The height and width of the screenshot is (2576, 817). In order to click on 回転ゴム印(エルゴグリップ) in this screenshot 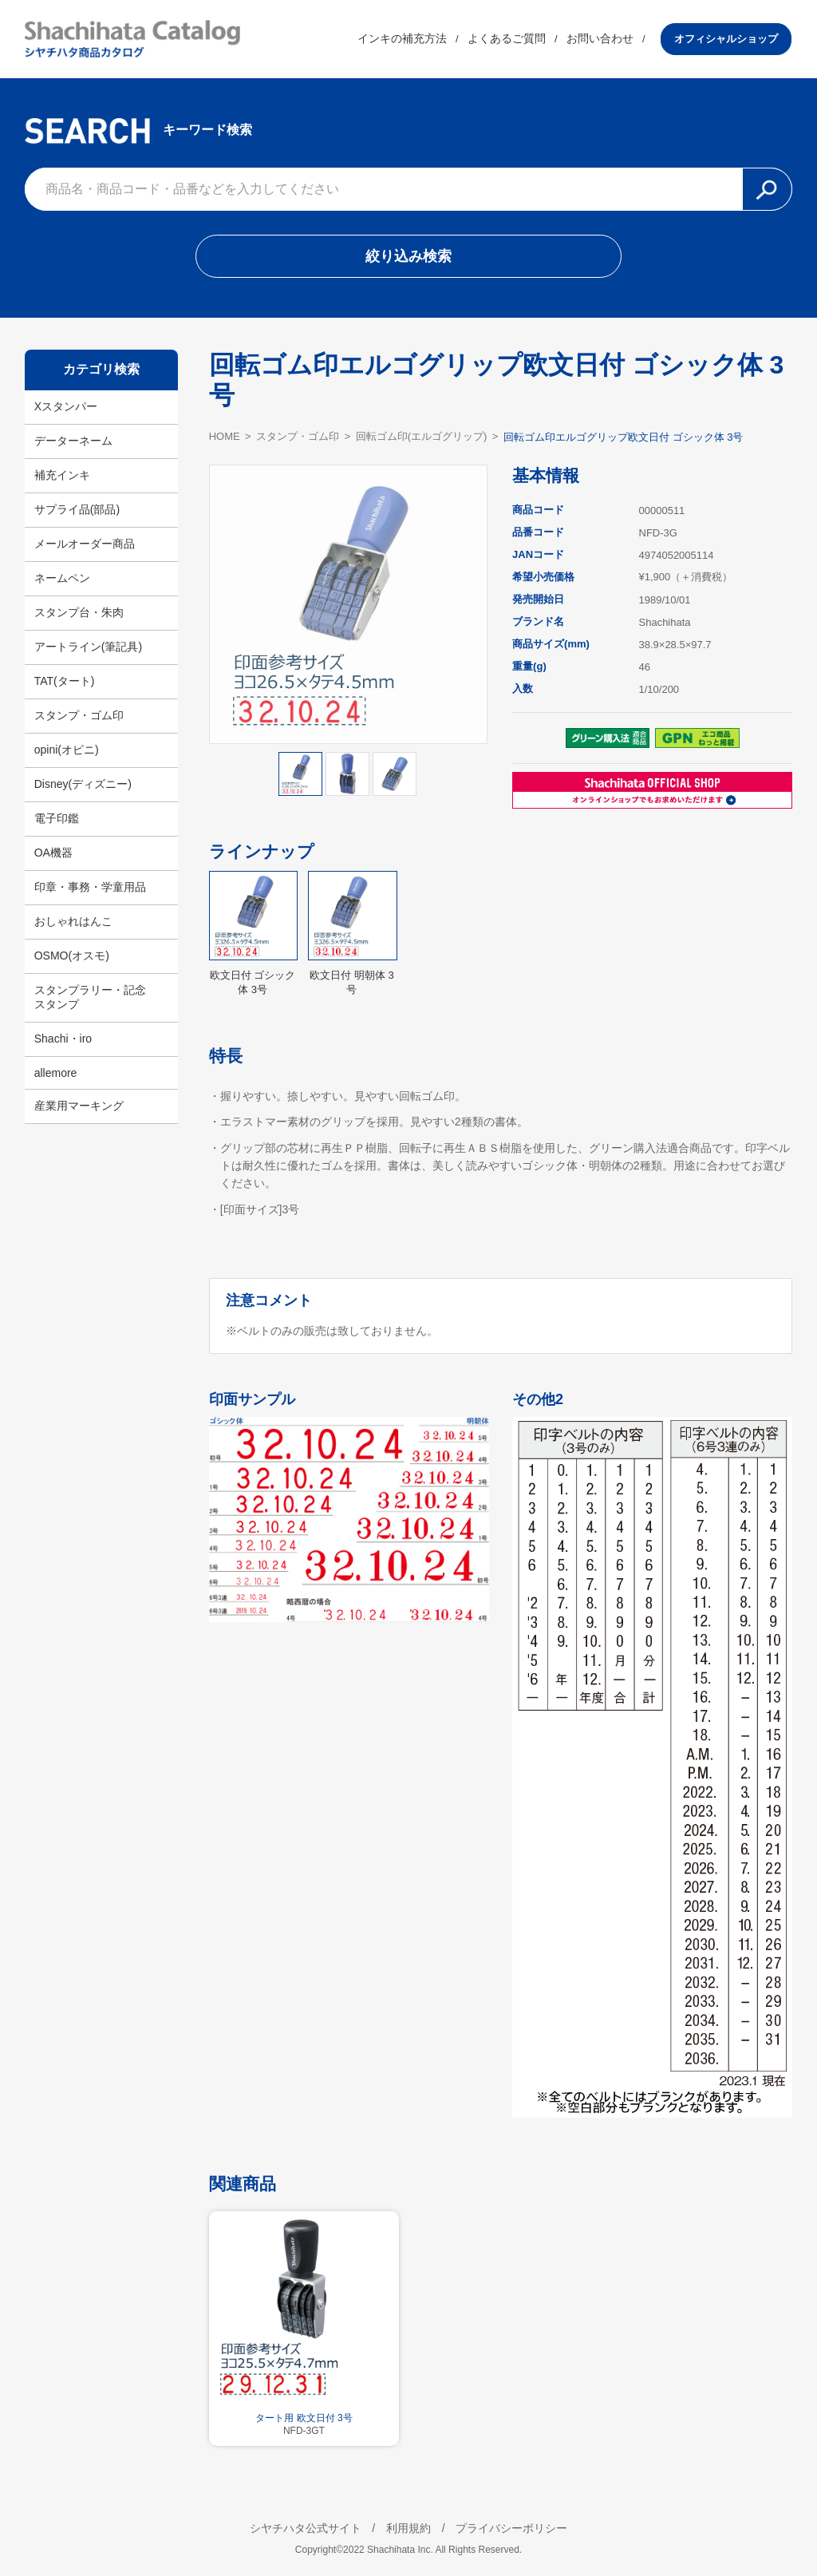, I will do `click(421, 438)`.